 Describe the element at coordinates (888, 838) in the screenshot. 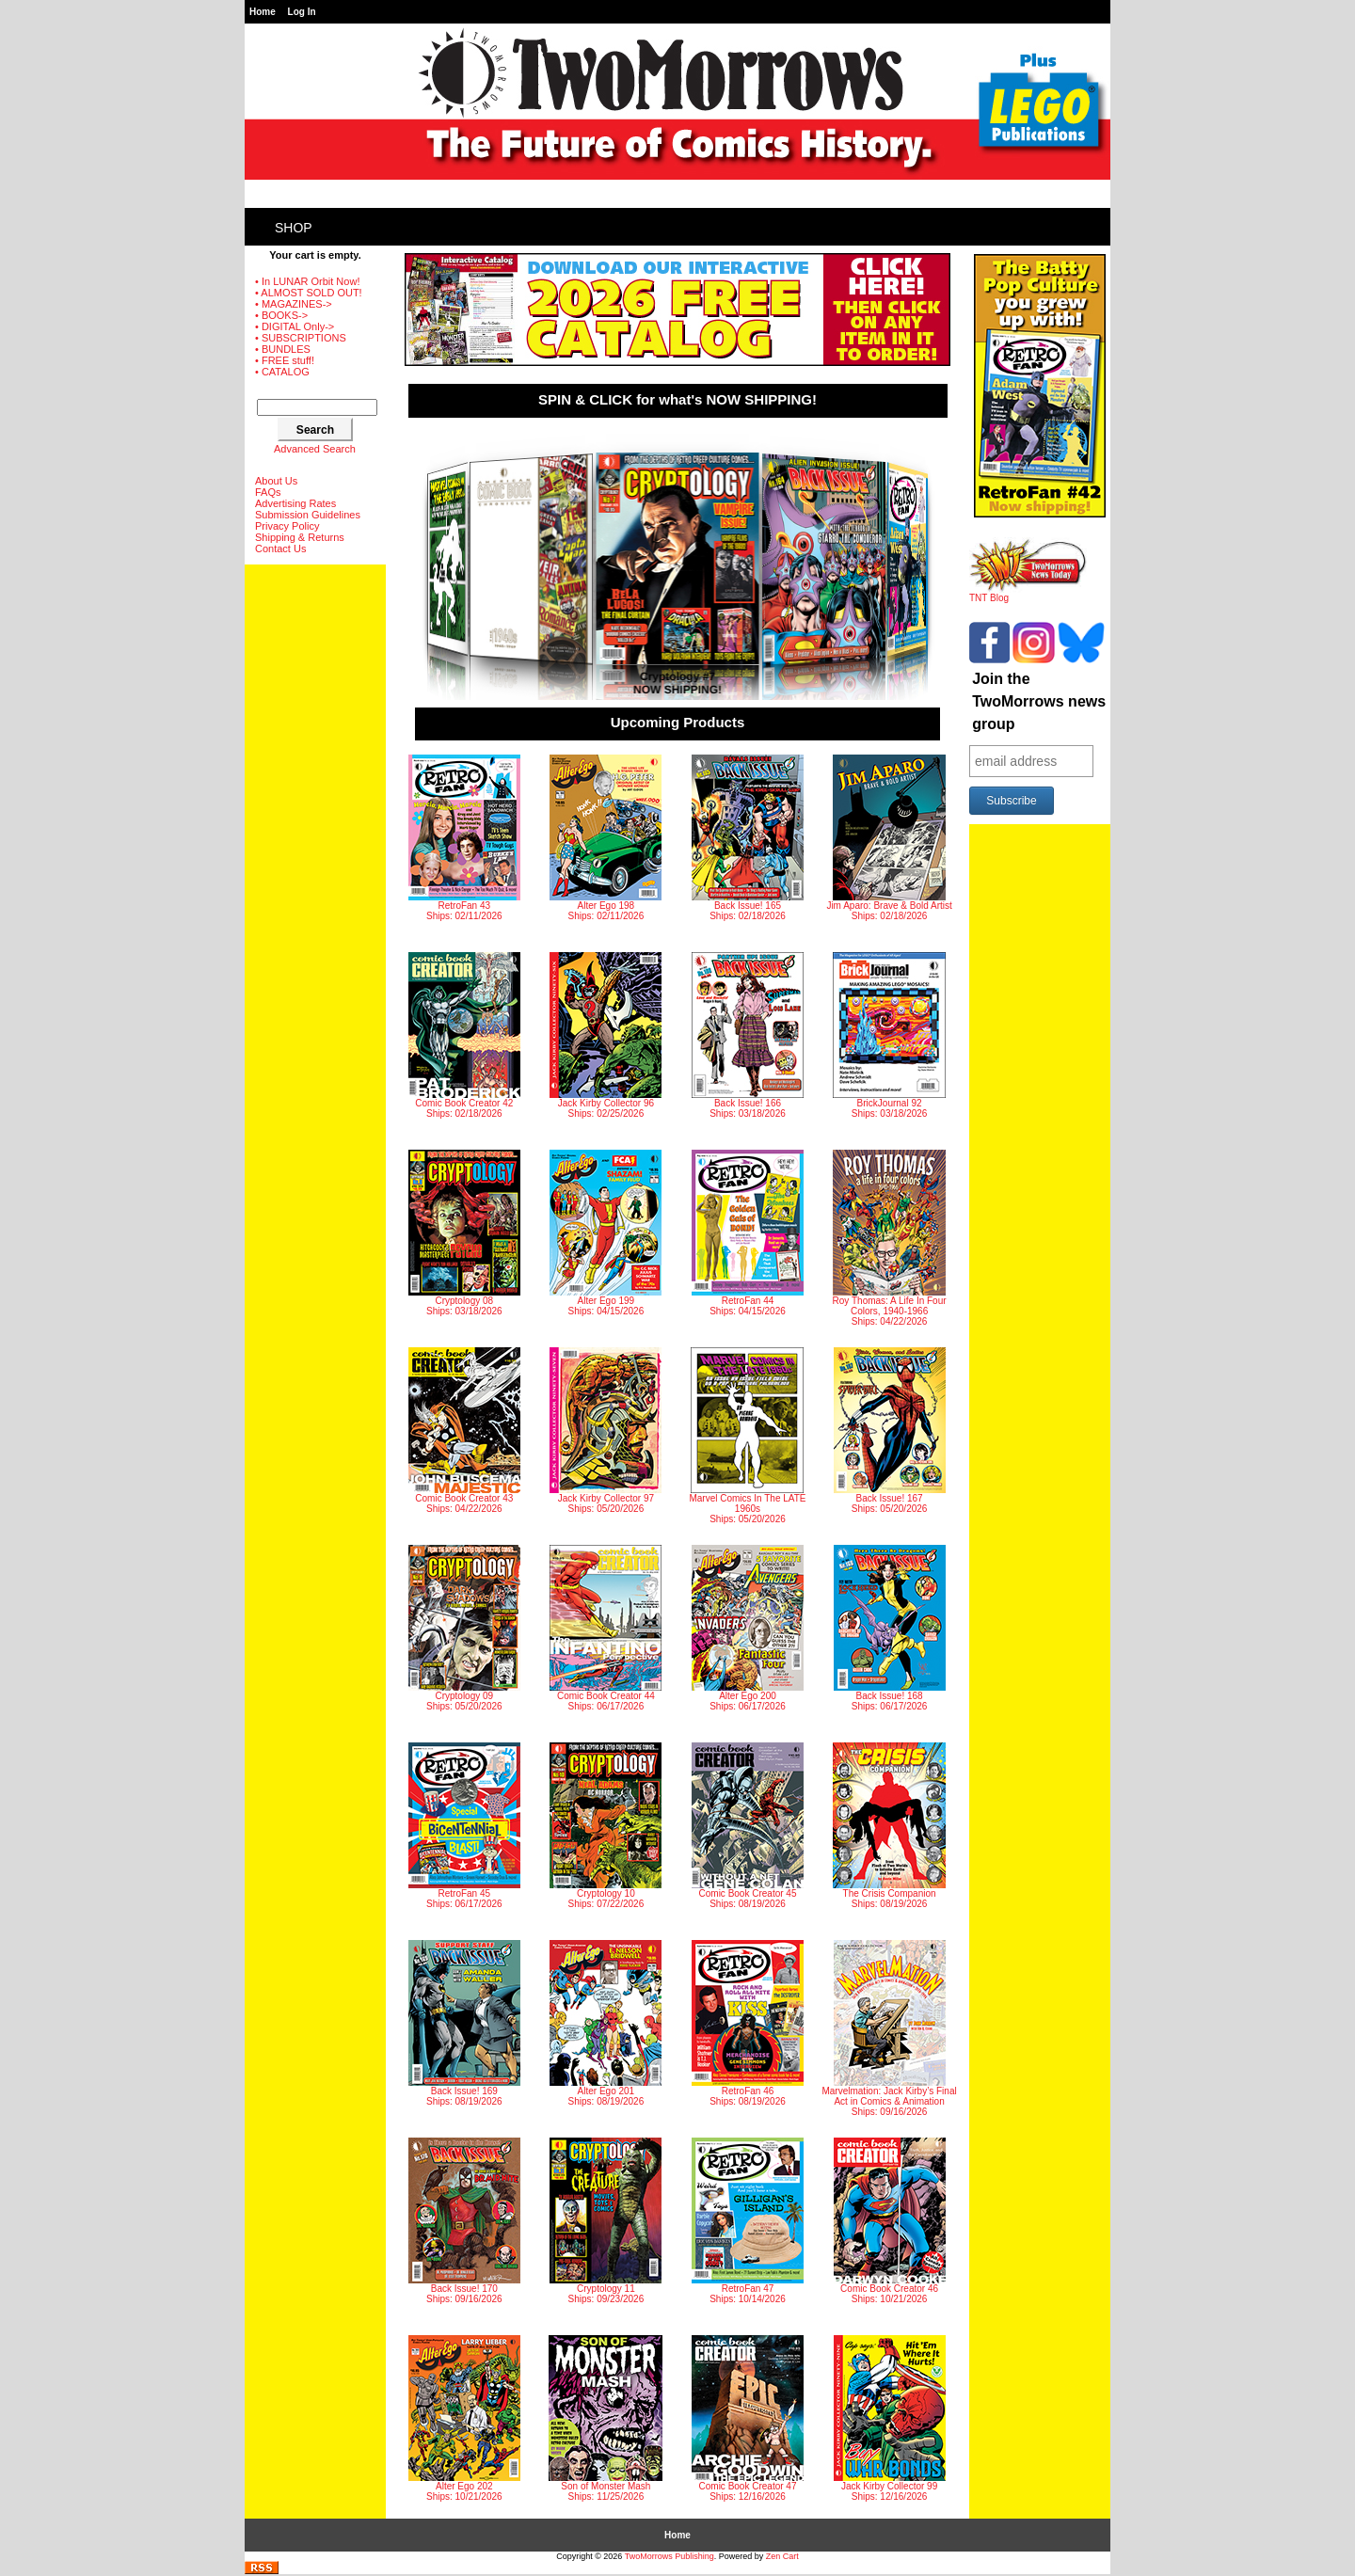

I see `Jim Aparo: Brave & Bold Artist Ships: 02/18/2026` at that location.